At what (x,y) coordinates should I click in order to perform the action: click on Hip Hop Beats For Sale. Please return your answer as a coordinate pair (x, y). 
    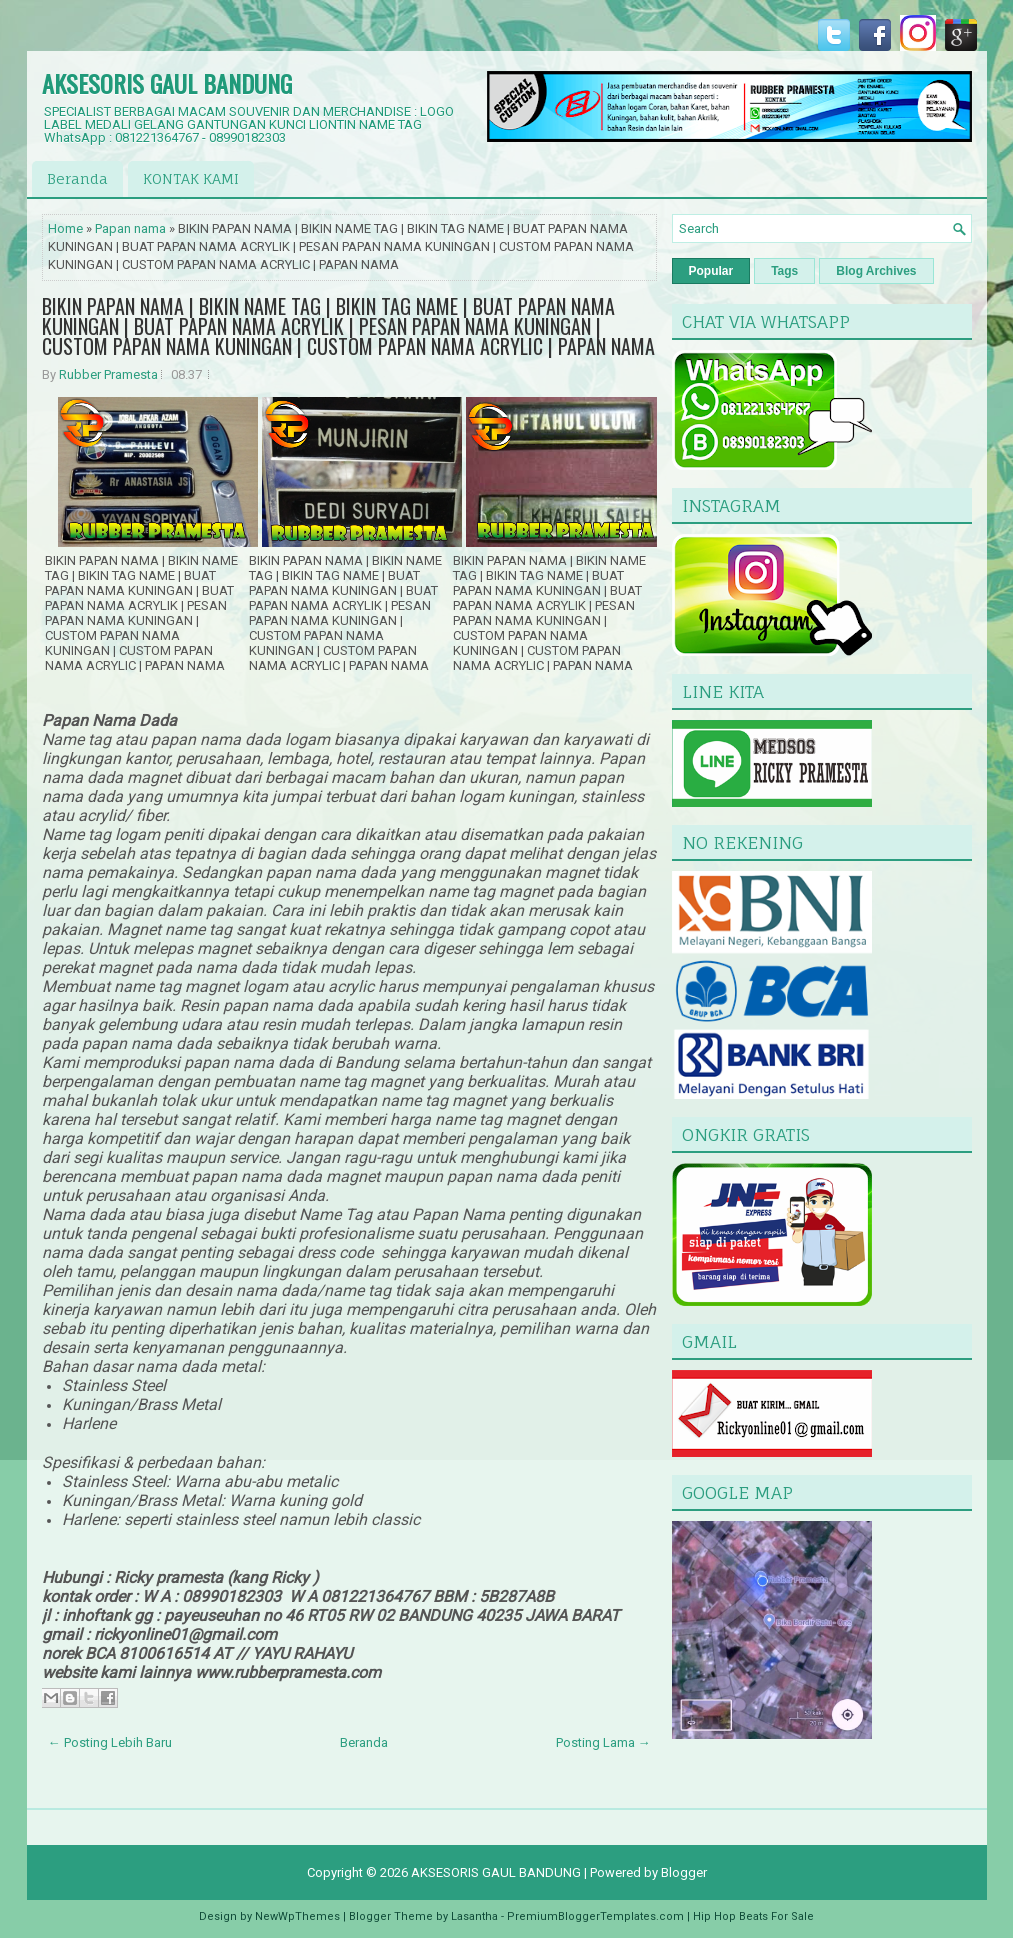
    Looking at the image, I should click on (753, 1916).